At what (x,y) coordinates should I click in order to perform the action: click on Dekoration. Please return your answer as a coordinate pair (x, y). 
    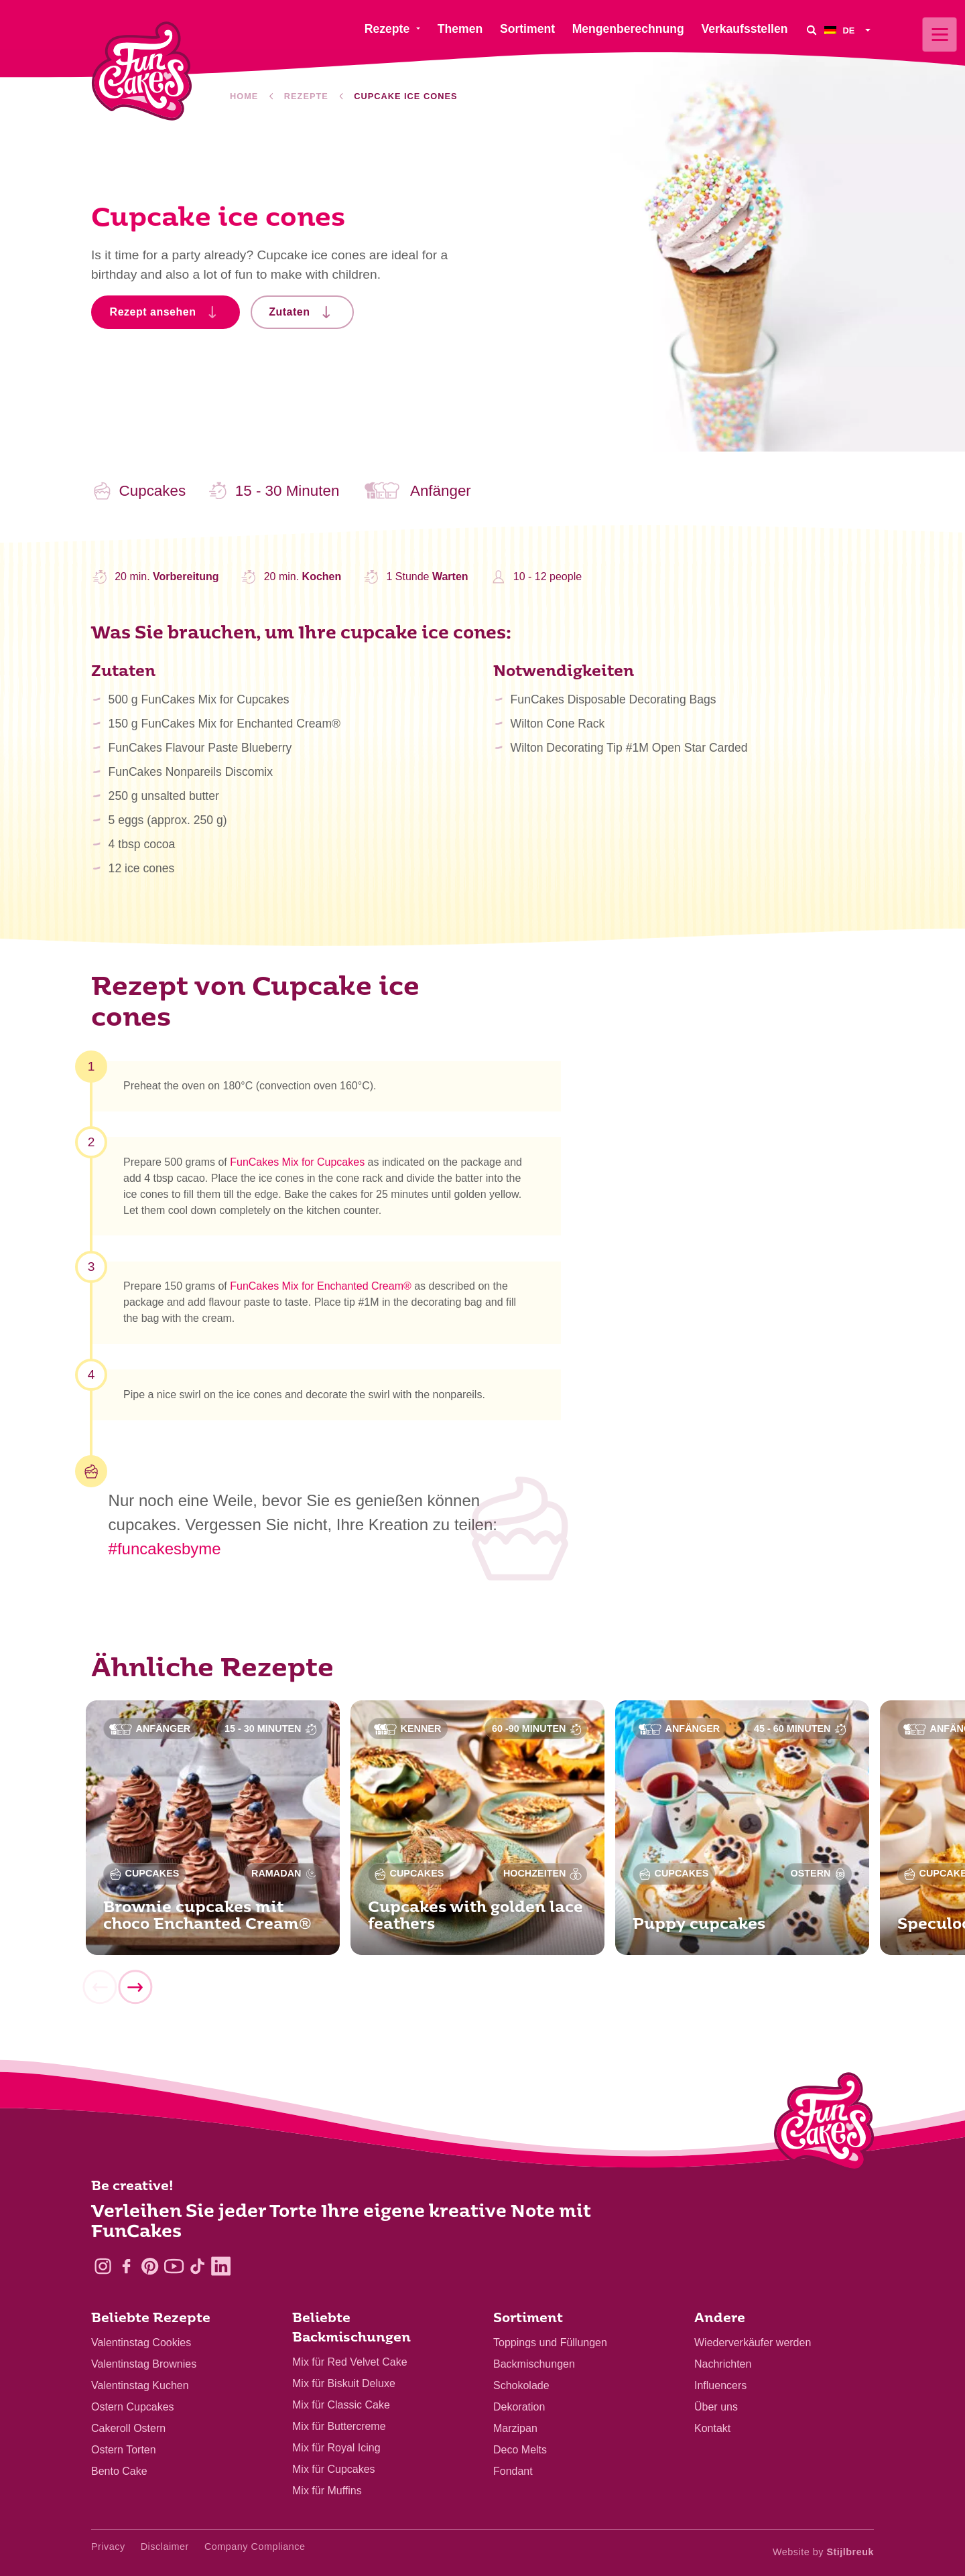
    Looking at the image, I should click on (519, 2407).